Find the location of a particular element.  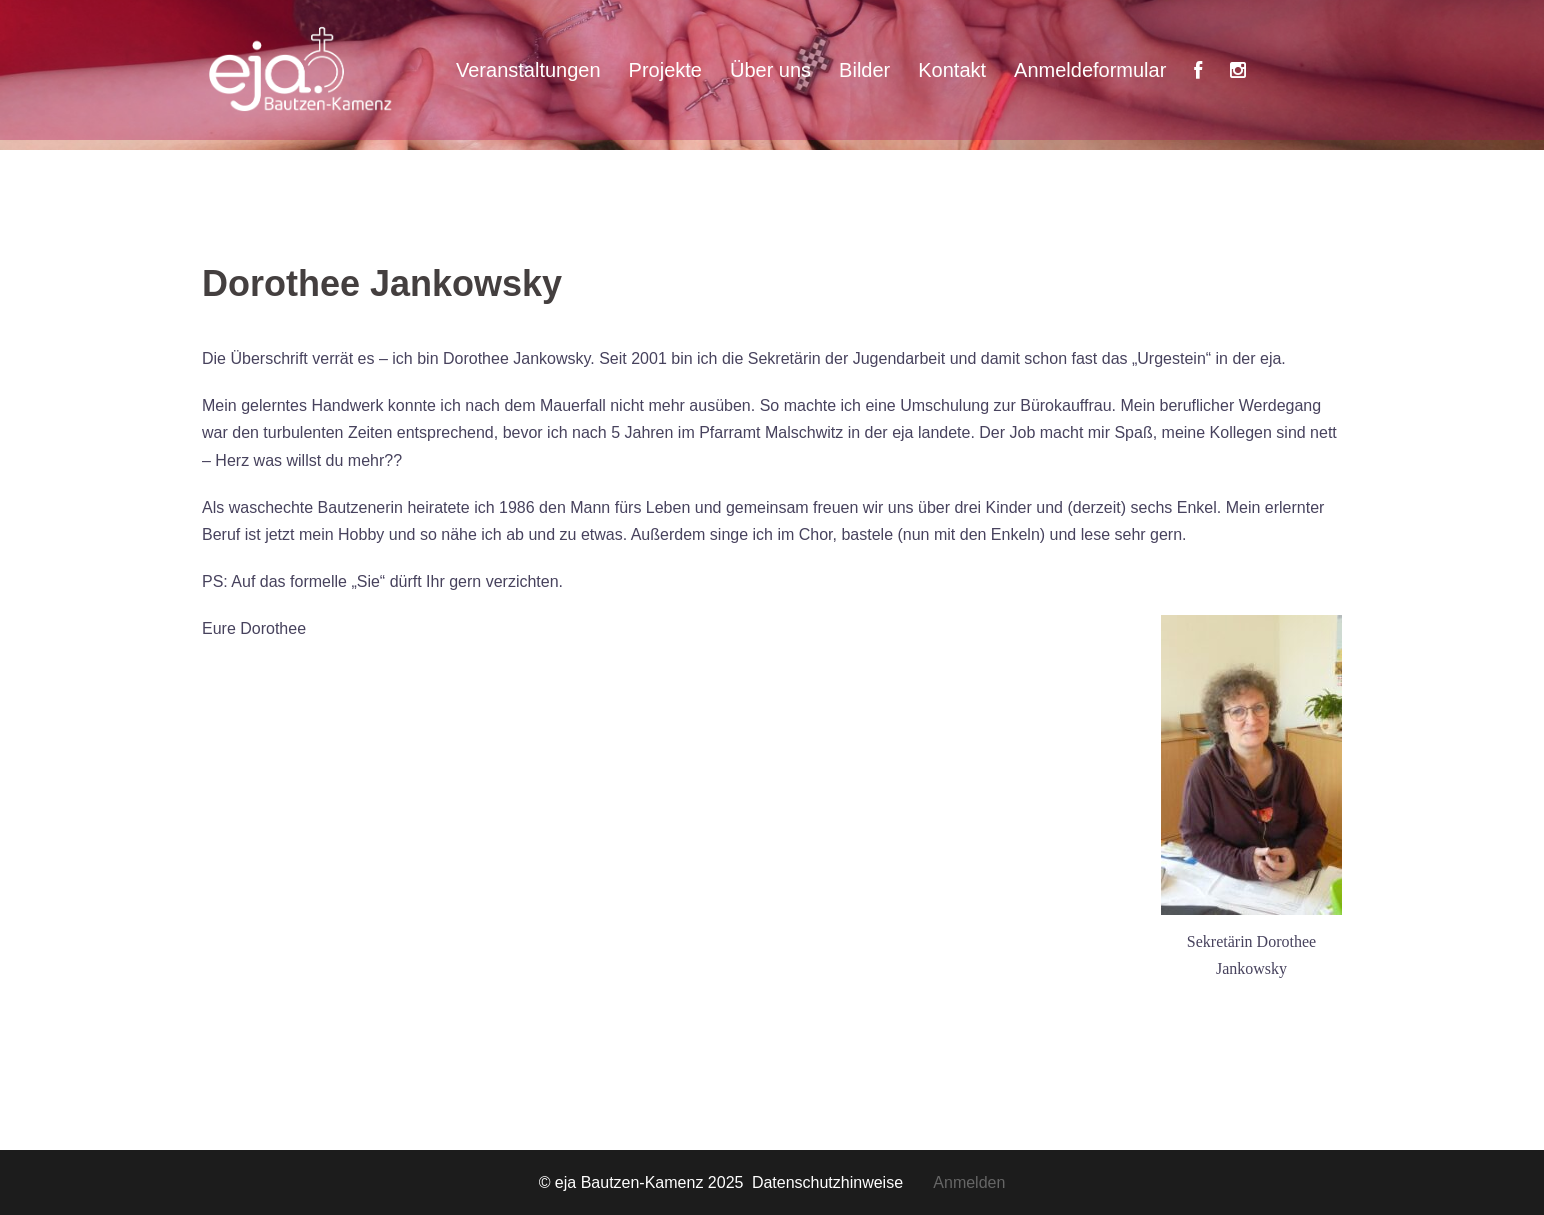

© eja Bautzen-Kamenz 2025 is located at coordinates (643, 1182).